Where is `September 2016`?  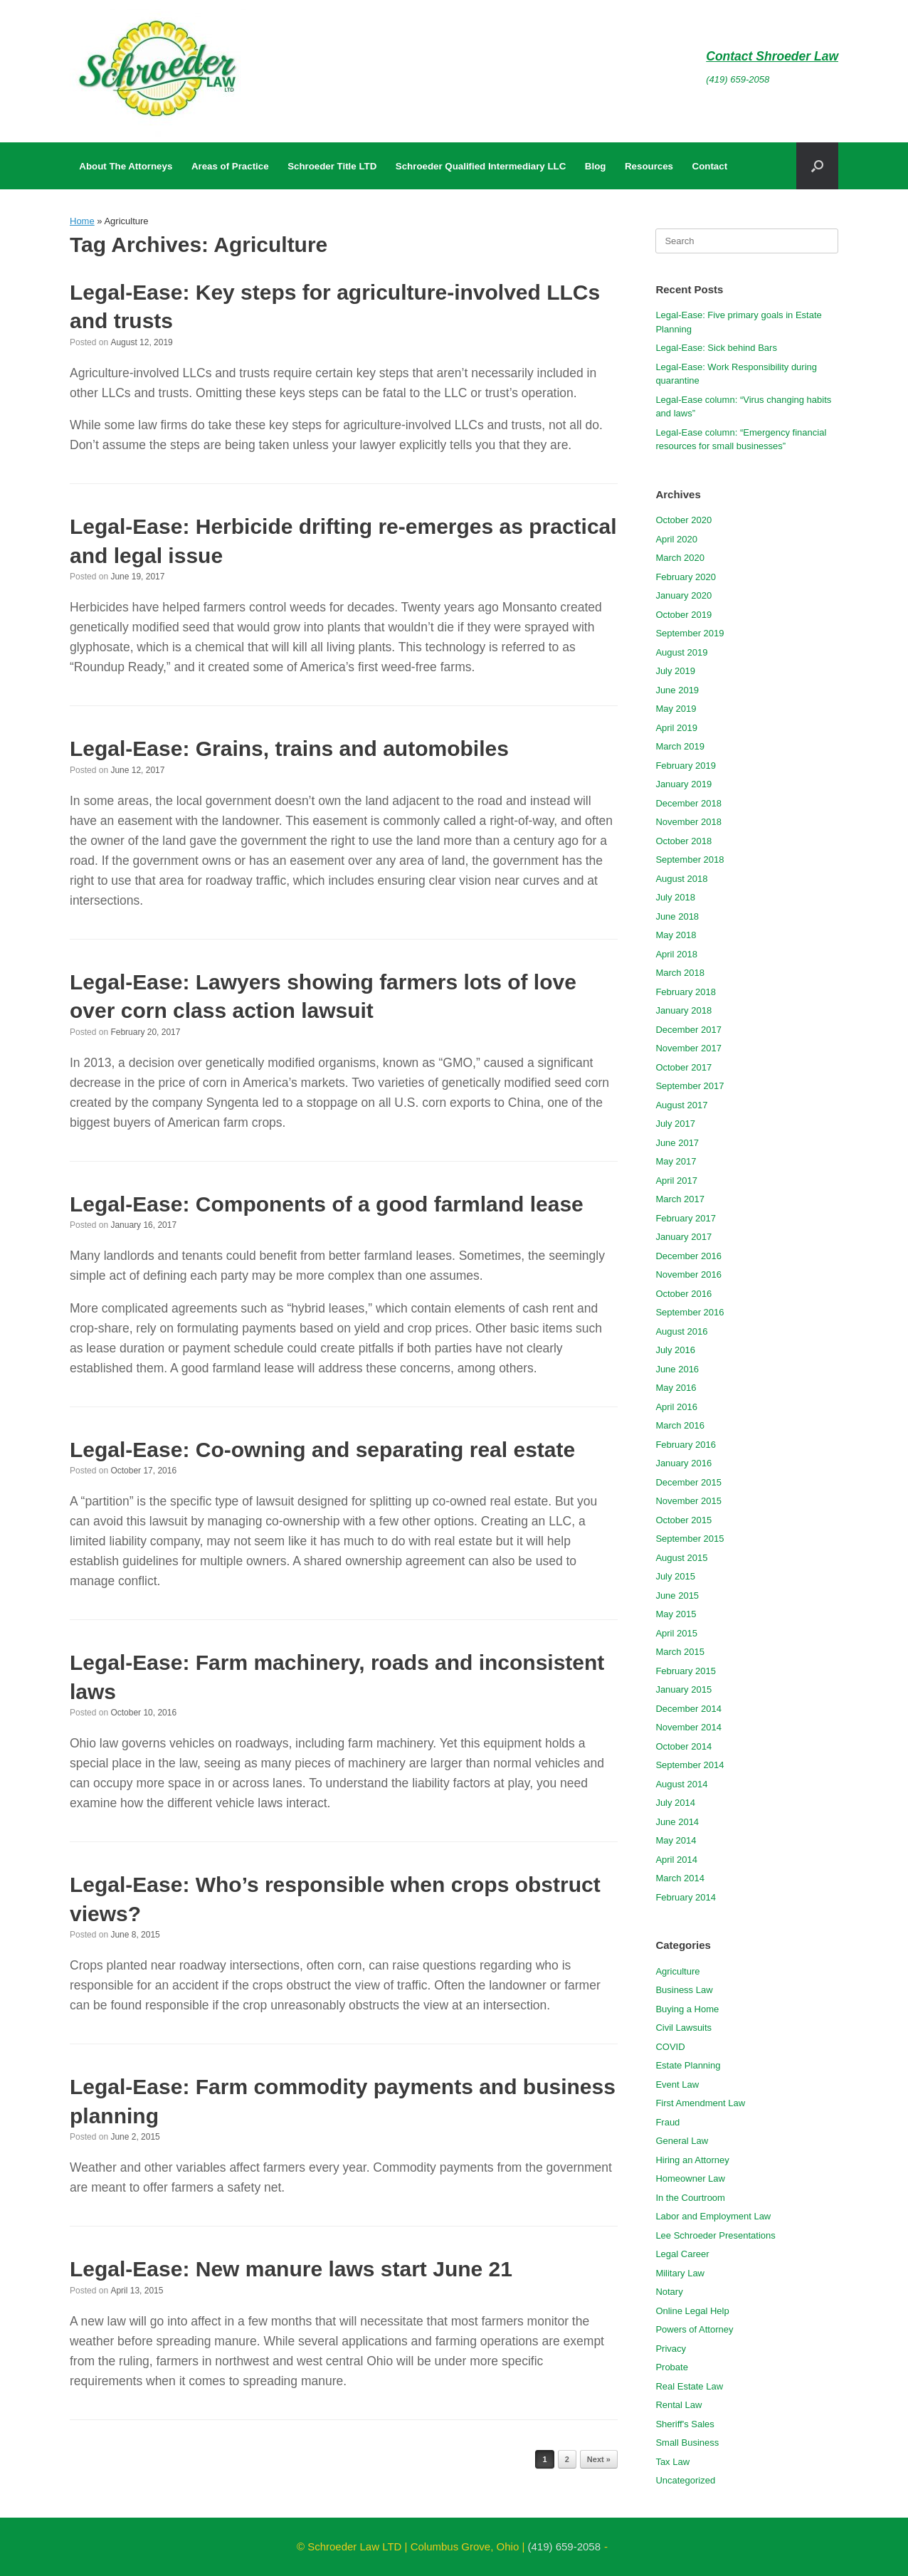 September 2016 is located at coordinates (689, 1312).